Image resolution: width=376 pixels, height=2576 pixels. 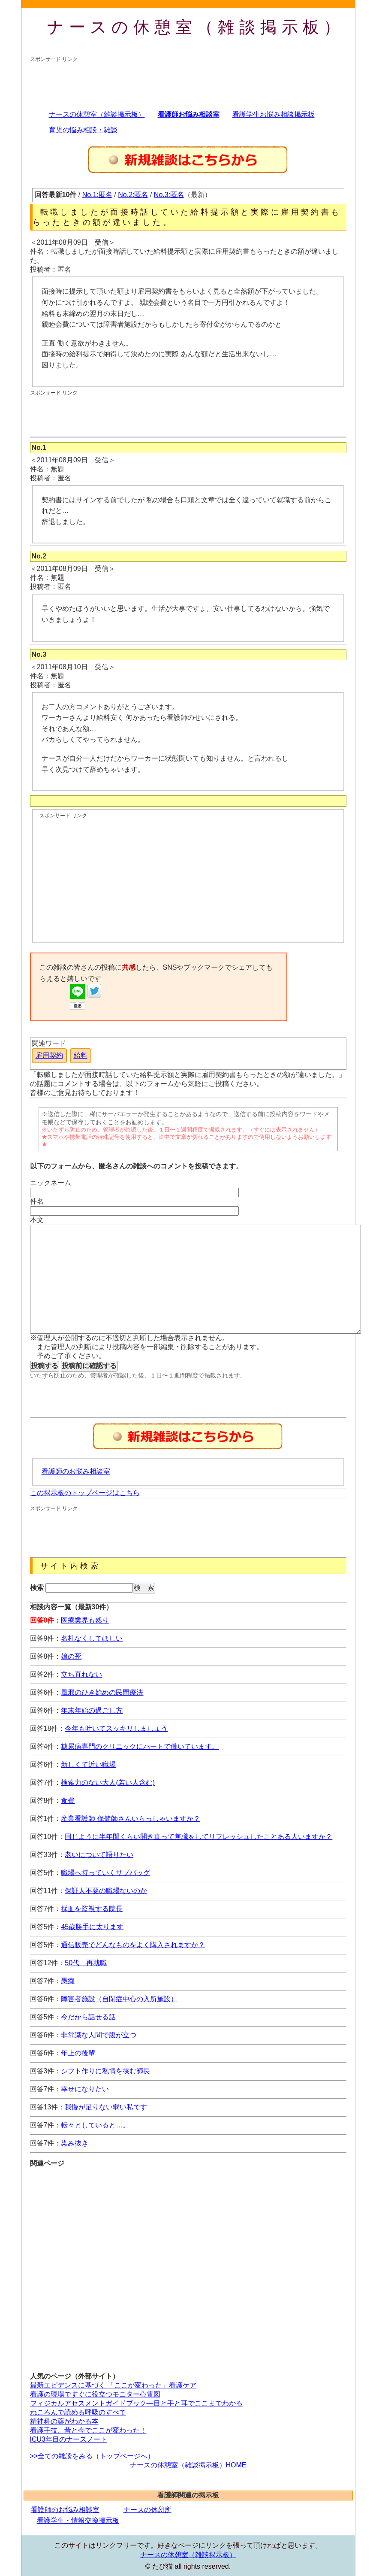 I want to click on 年上の後輩, so click(x=78, y=2053).